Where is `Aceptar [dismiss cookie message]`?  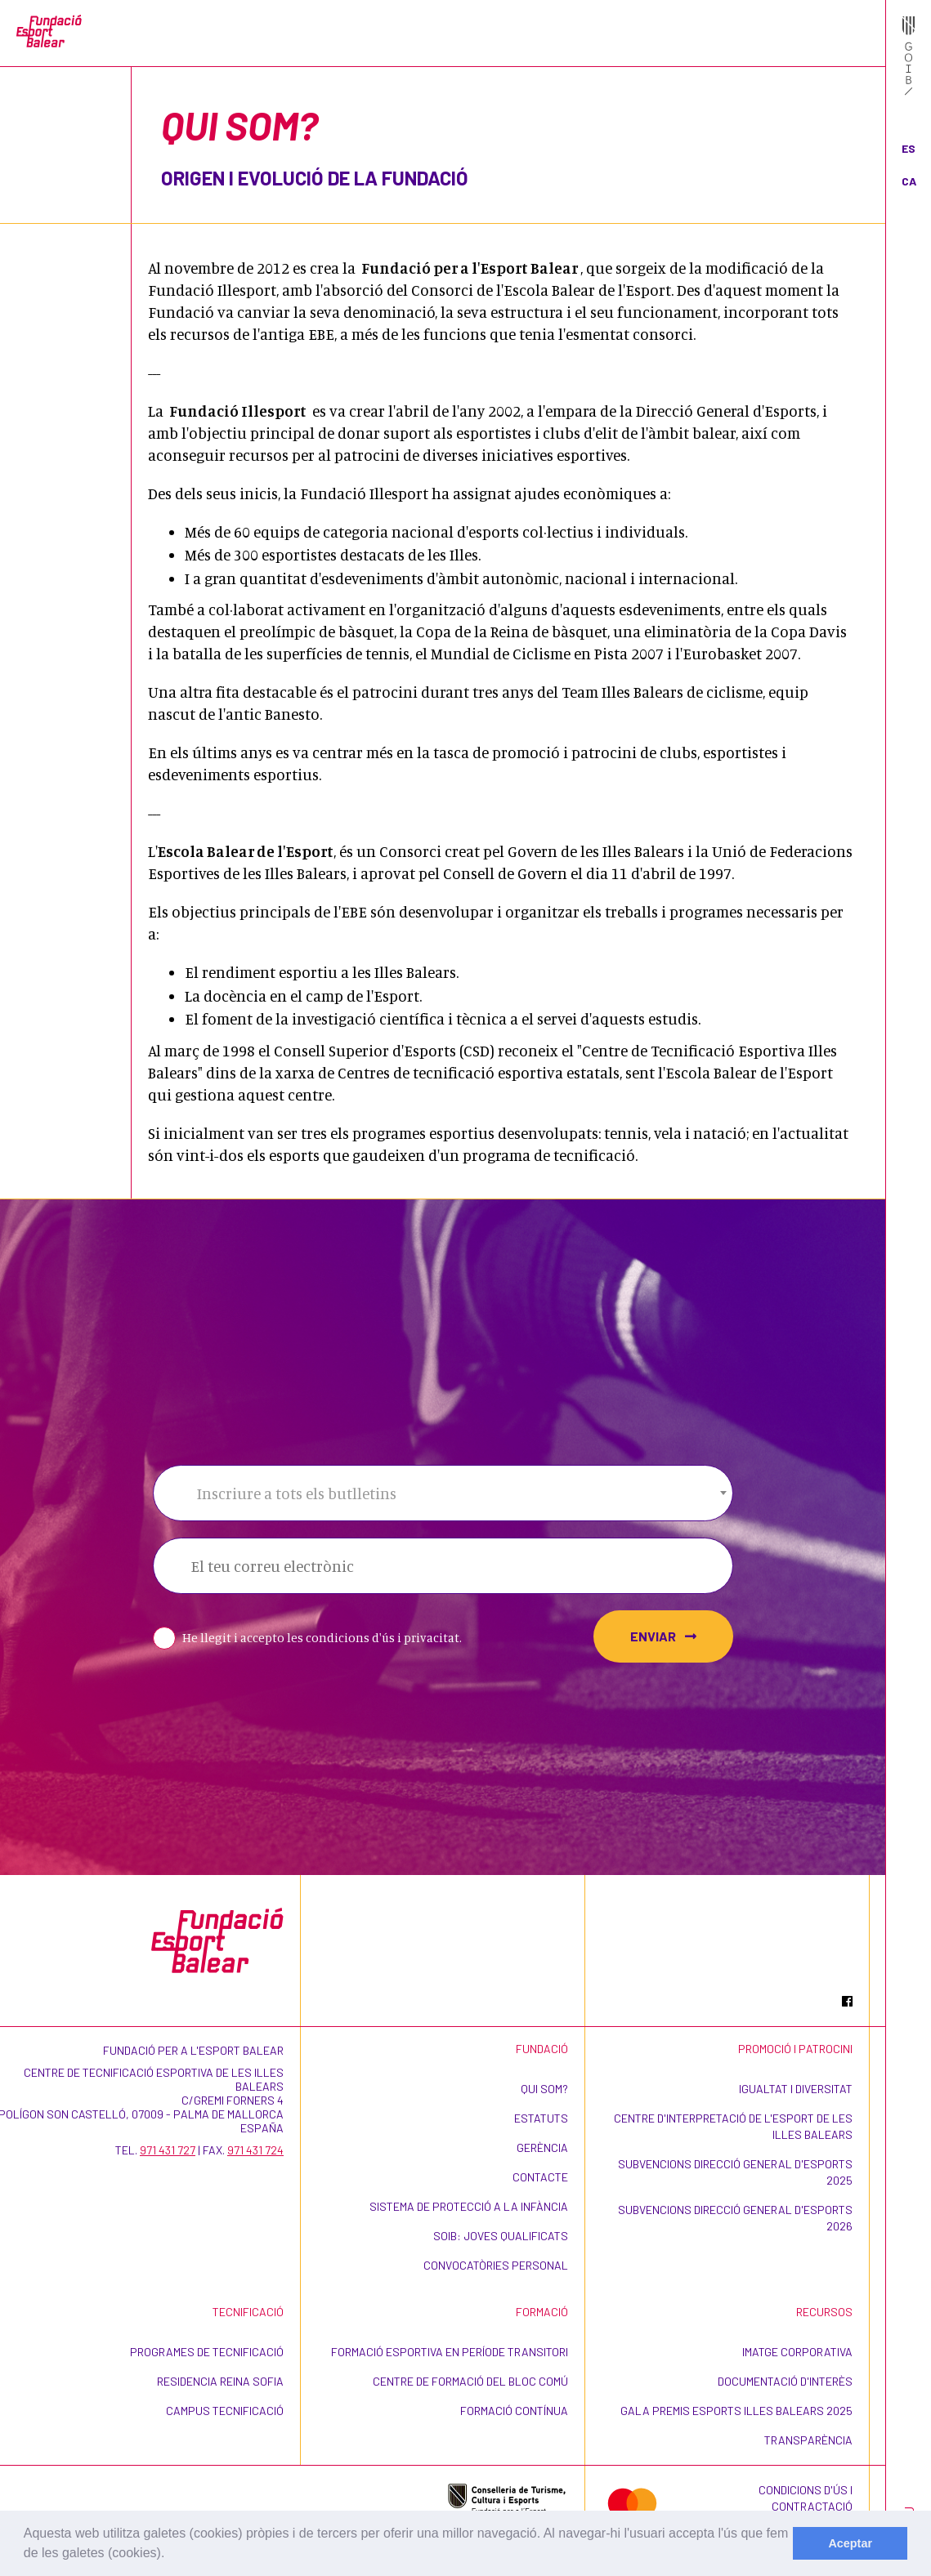
Aceptar [dismiss cookie message] is located at coordinates (850, 2543).